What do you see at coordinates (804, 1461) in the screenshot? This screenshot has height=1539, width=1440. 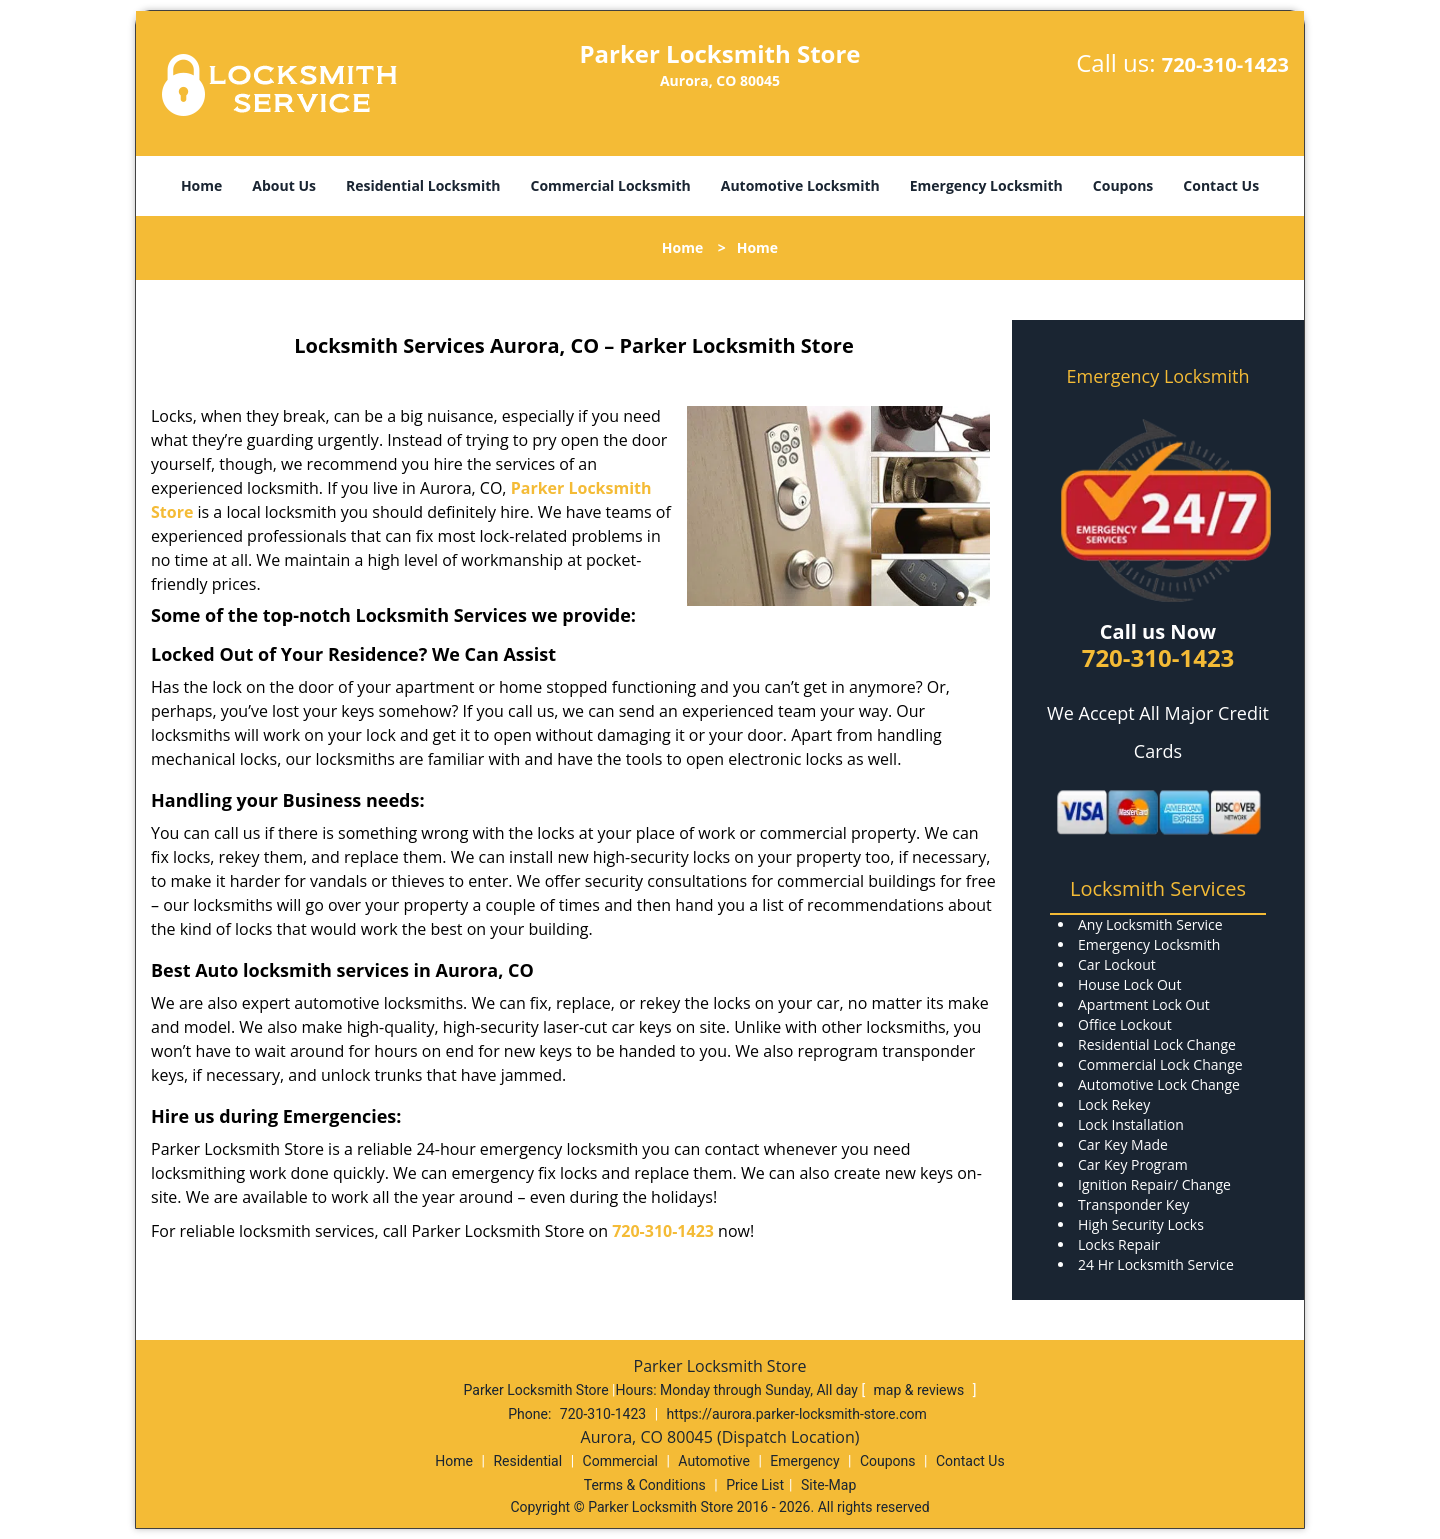 I see `Emergency` at bounding box center [804, 1461].